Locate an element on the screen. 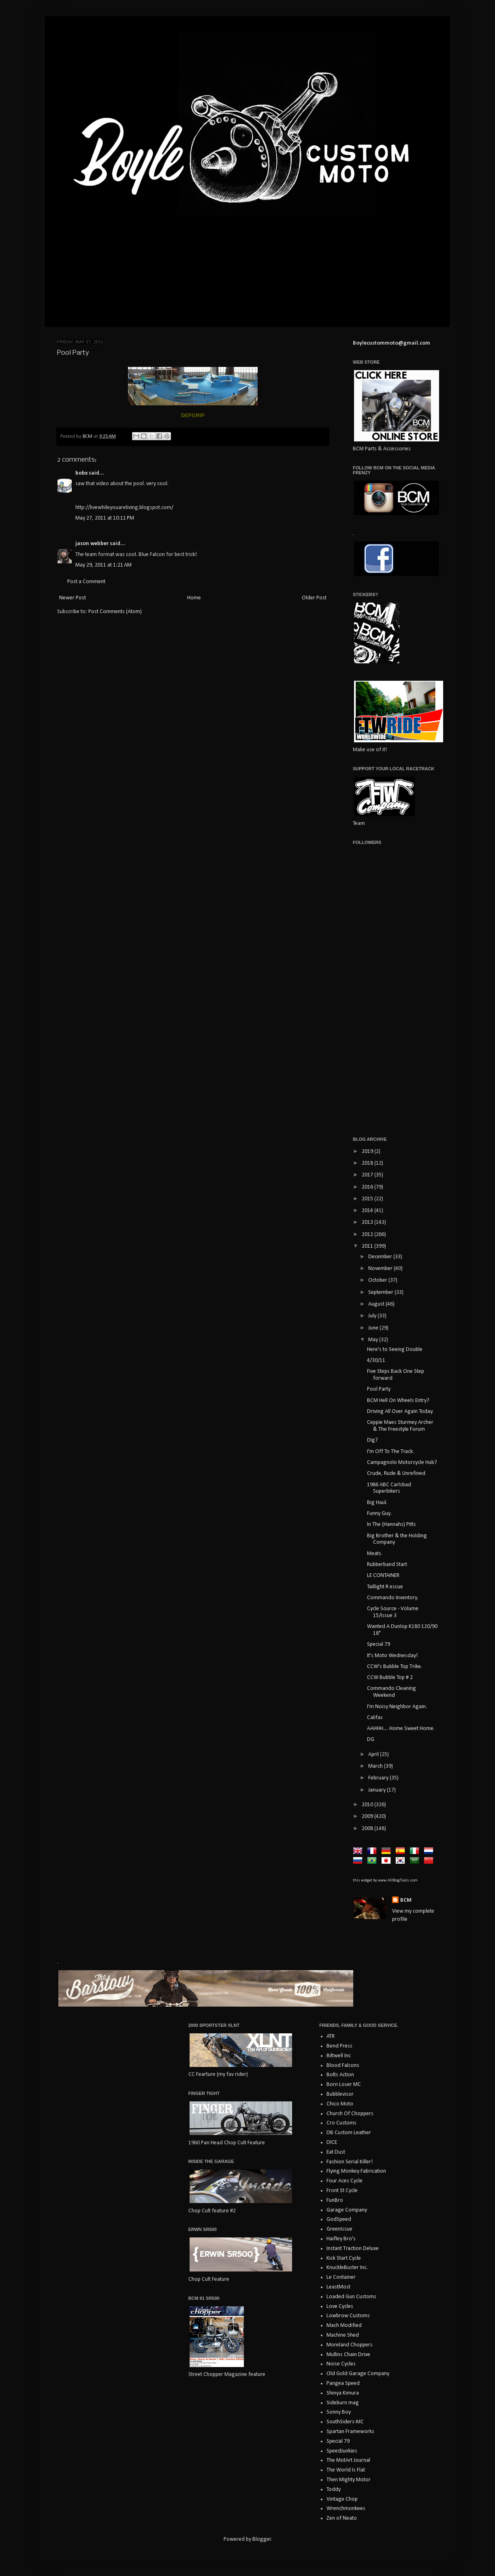 This screenshot has height=2576, width=495. Meats. is located at coordinates (374, 1554).